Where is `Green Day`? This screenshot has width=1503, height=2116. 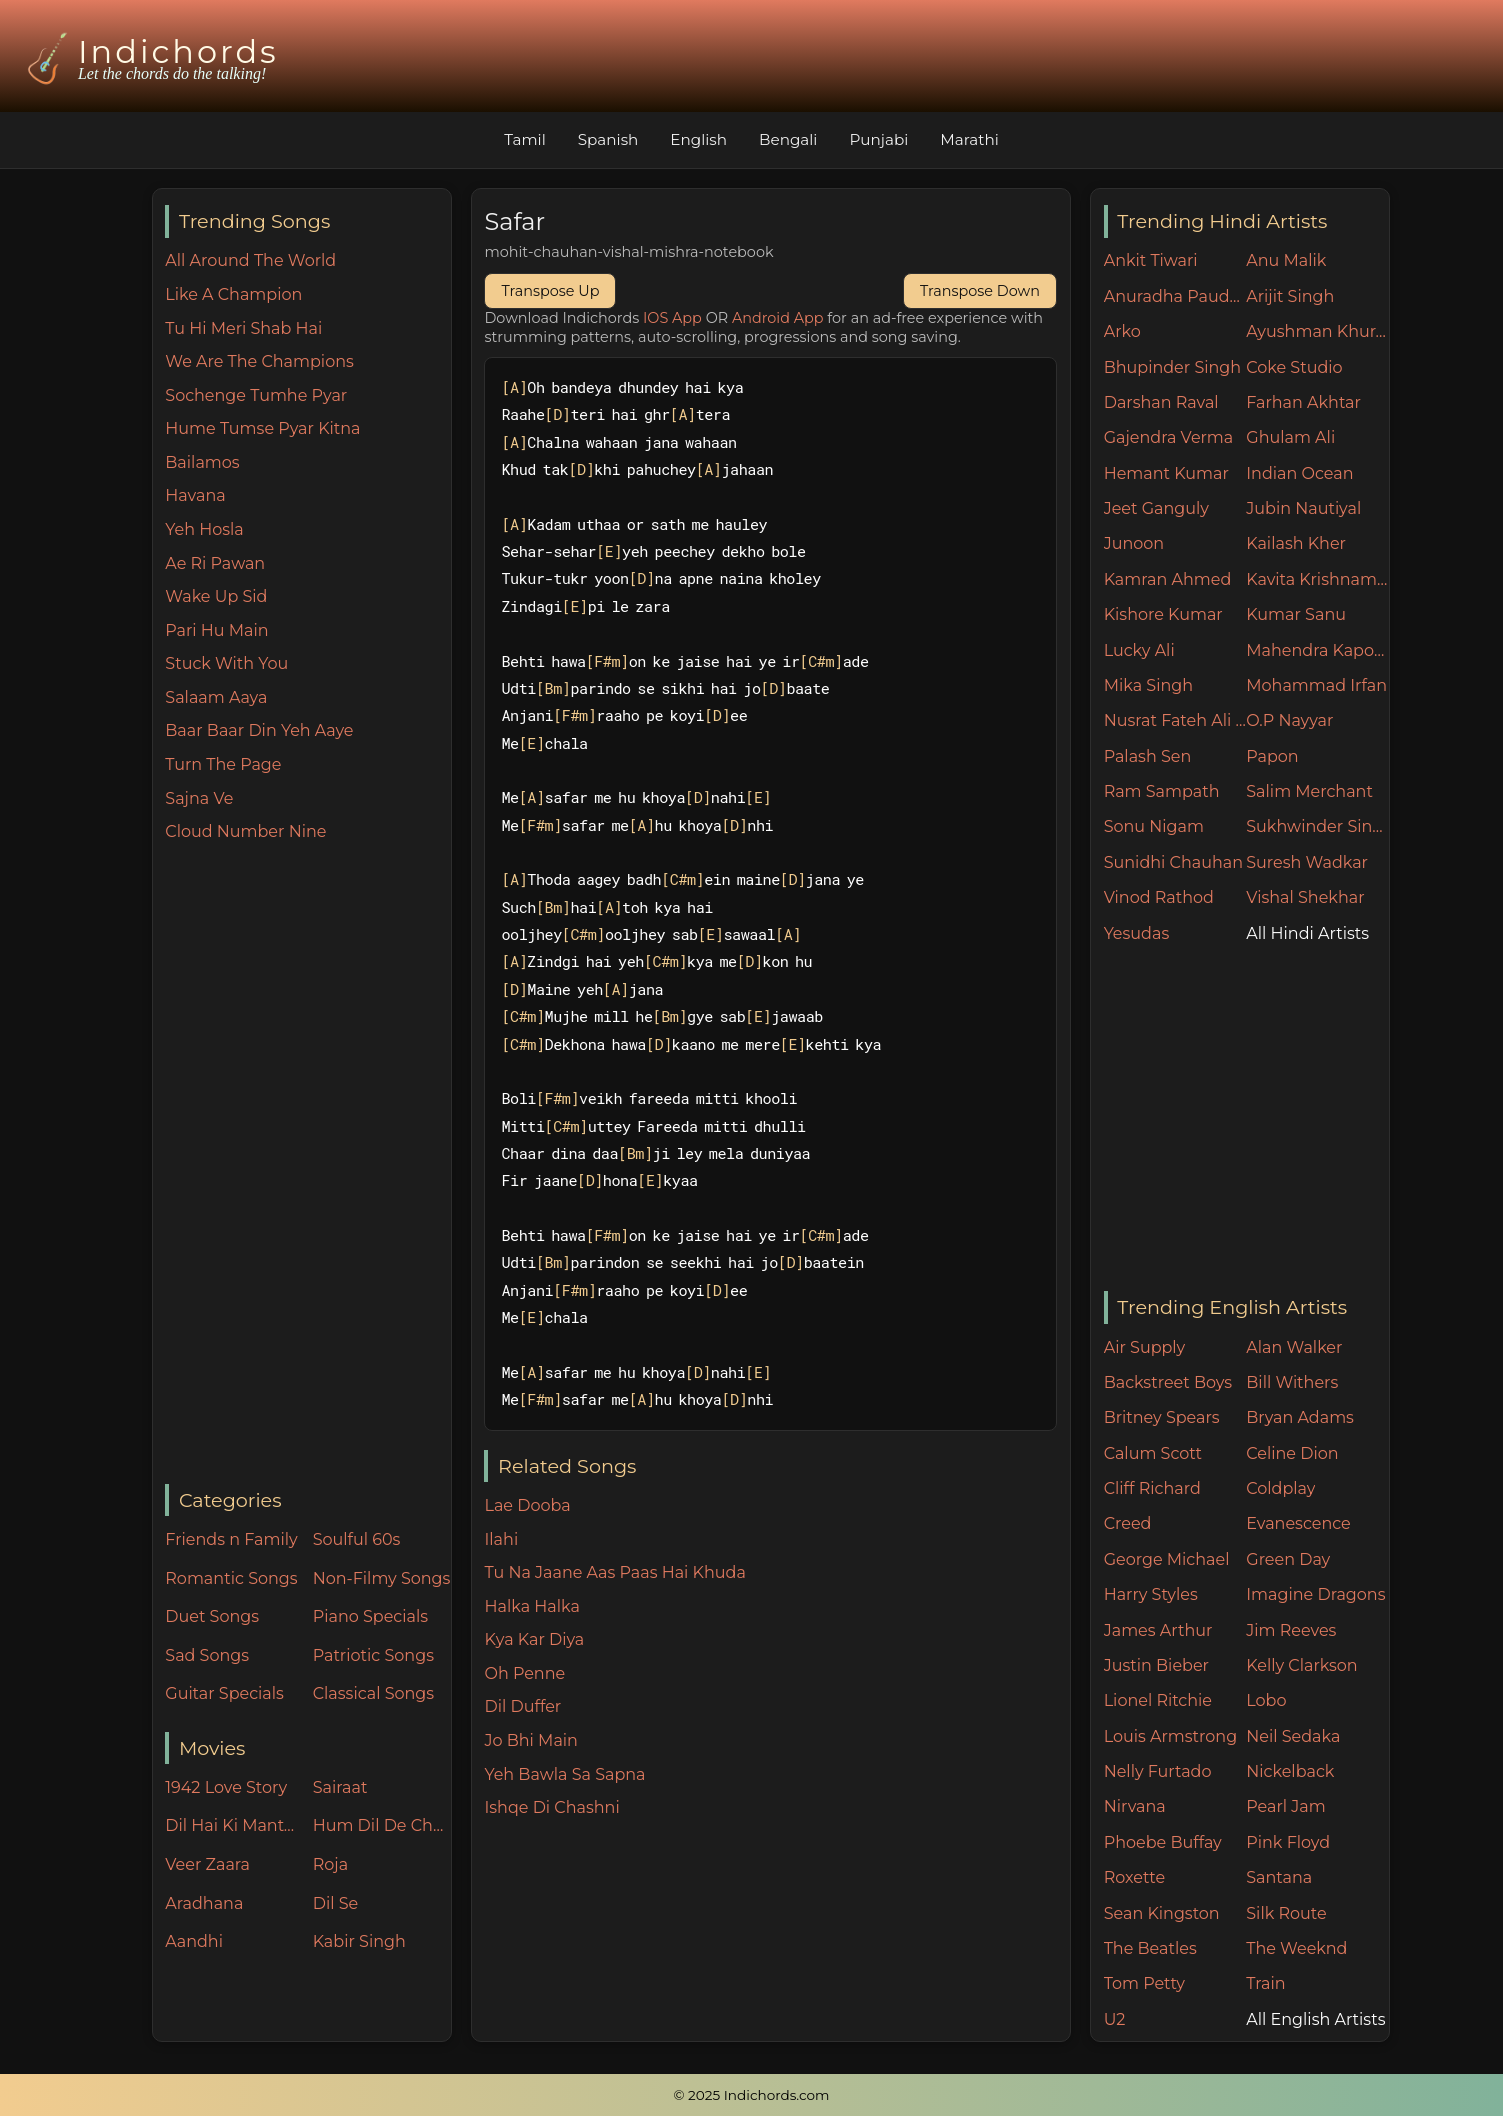
Green Day is located at coordinates (1288, 1559).